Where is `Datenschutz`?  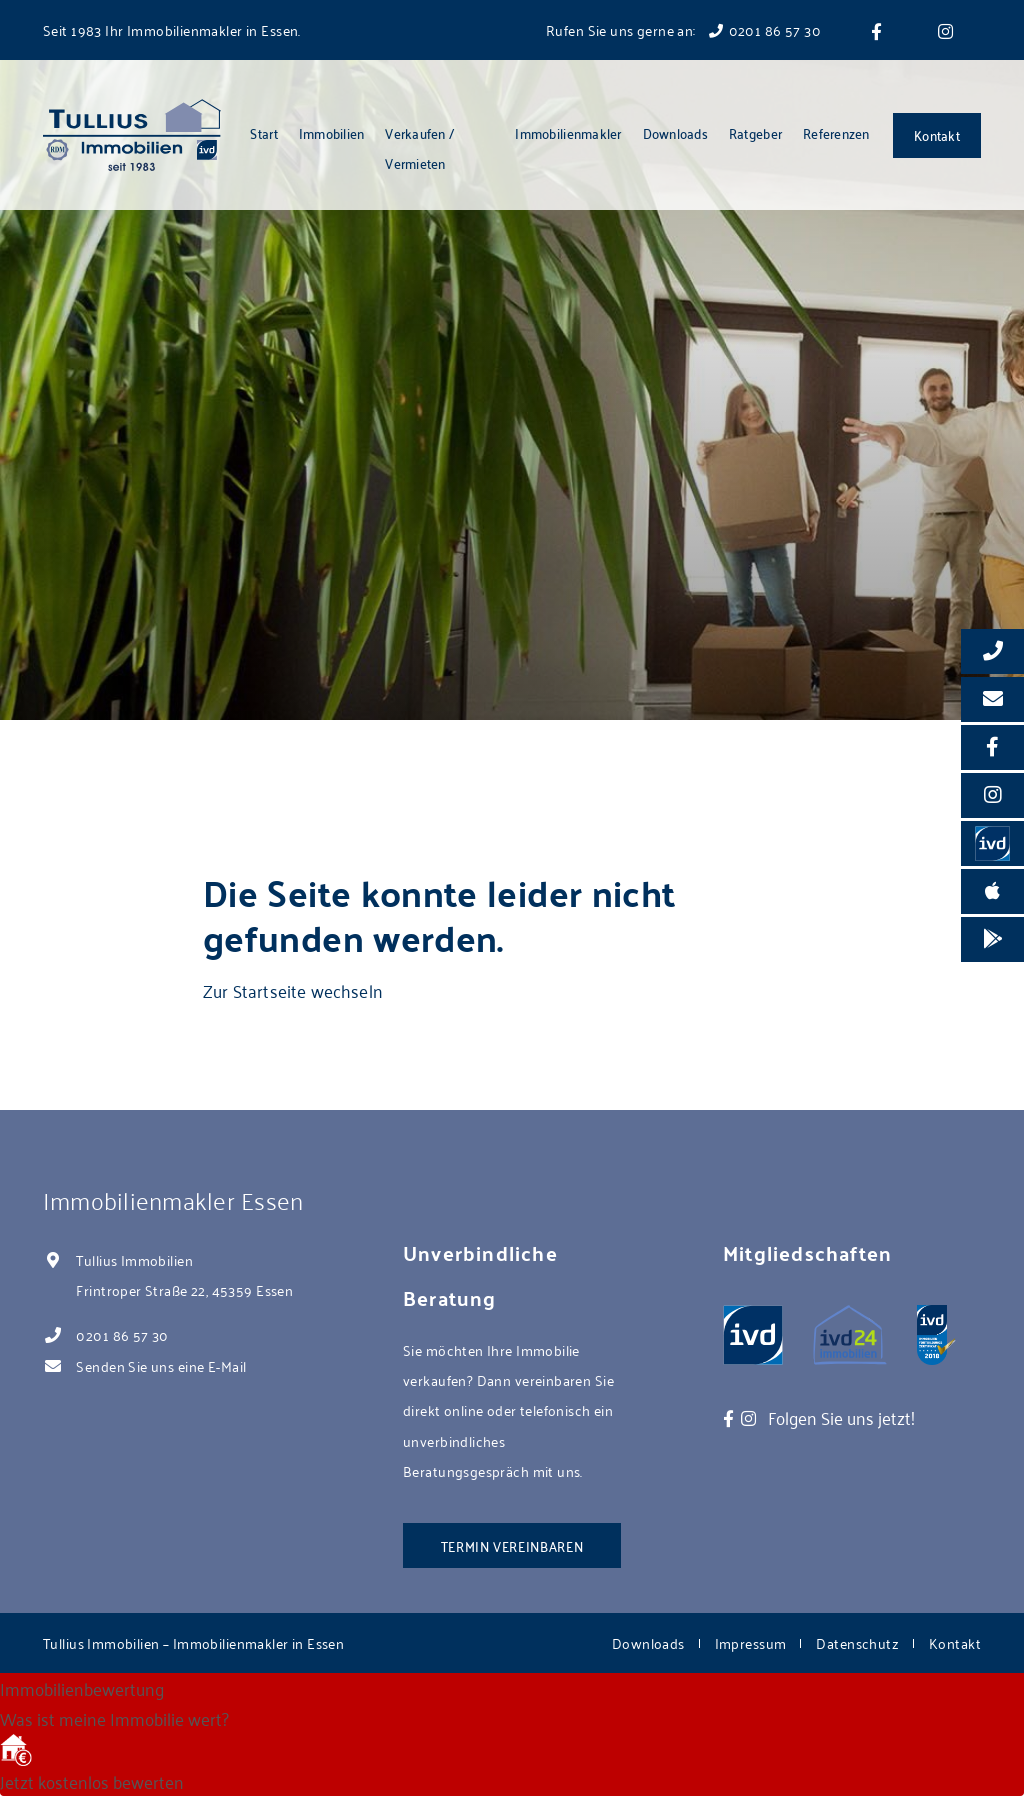
Datenschutz is located at coordinates (857, 1642).